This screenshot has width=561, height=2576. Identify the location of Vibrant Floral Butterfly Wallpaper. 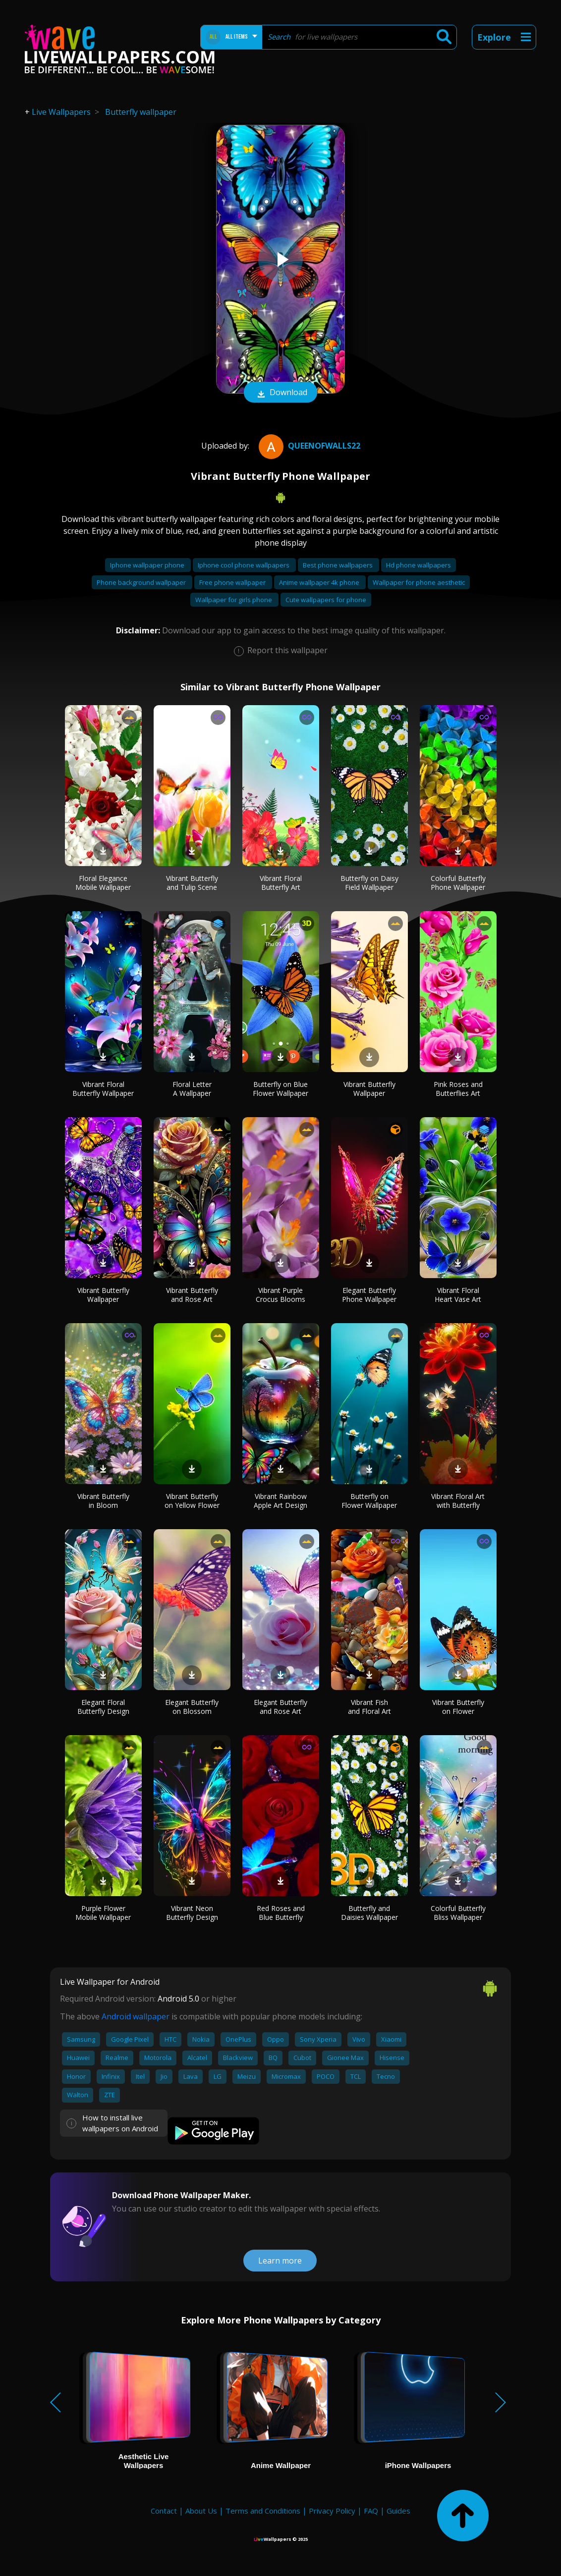
(103, 1089).